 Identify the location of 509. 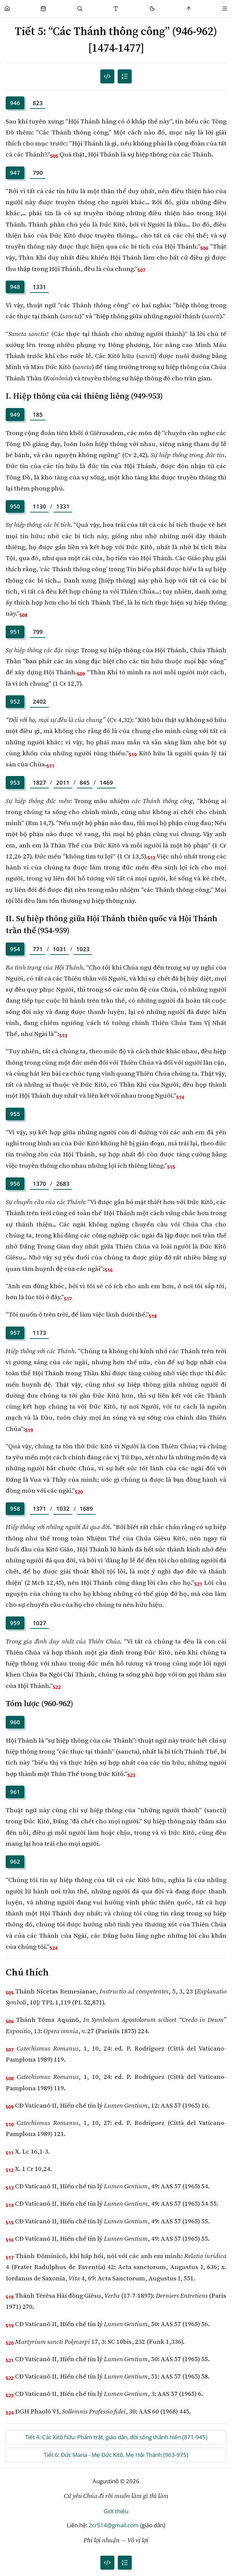
(81, 674).